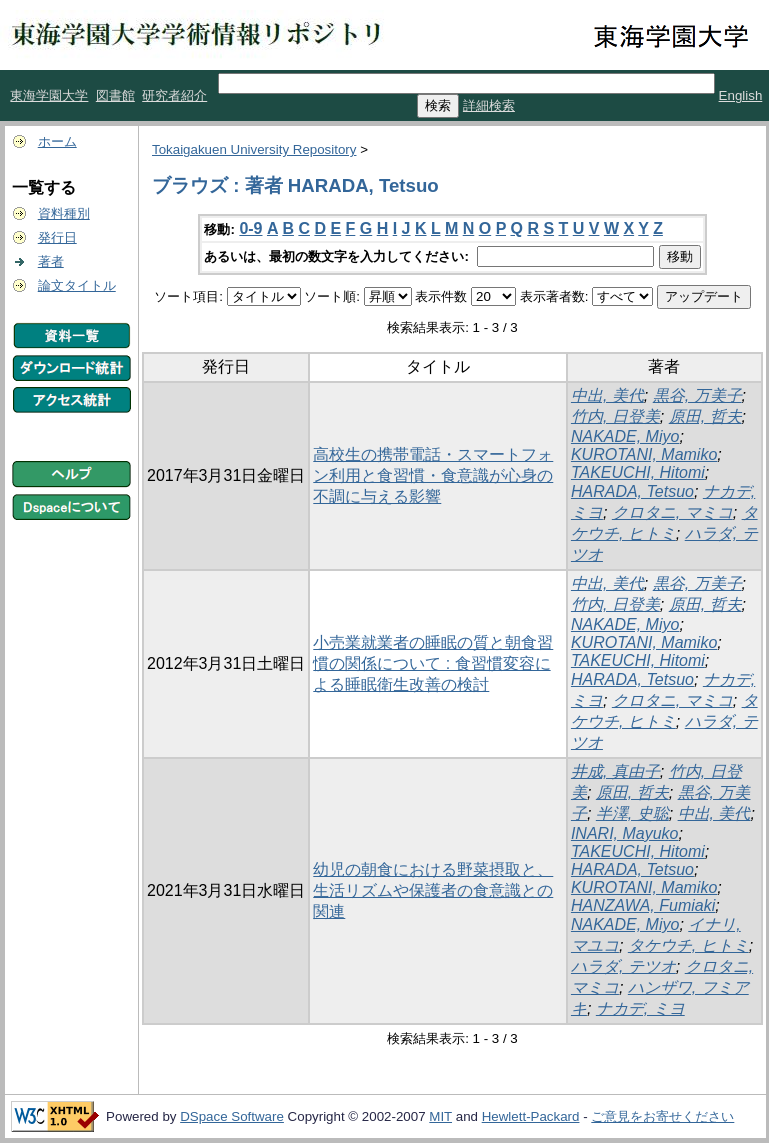  Describe the element at coordinates (643, 905) in the screenshot. I see `HANZAWA, Fumiaki` at that location.